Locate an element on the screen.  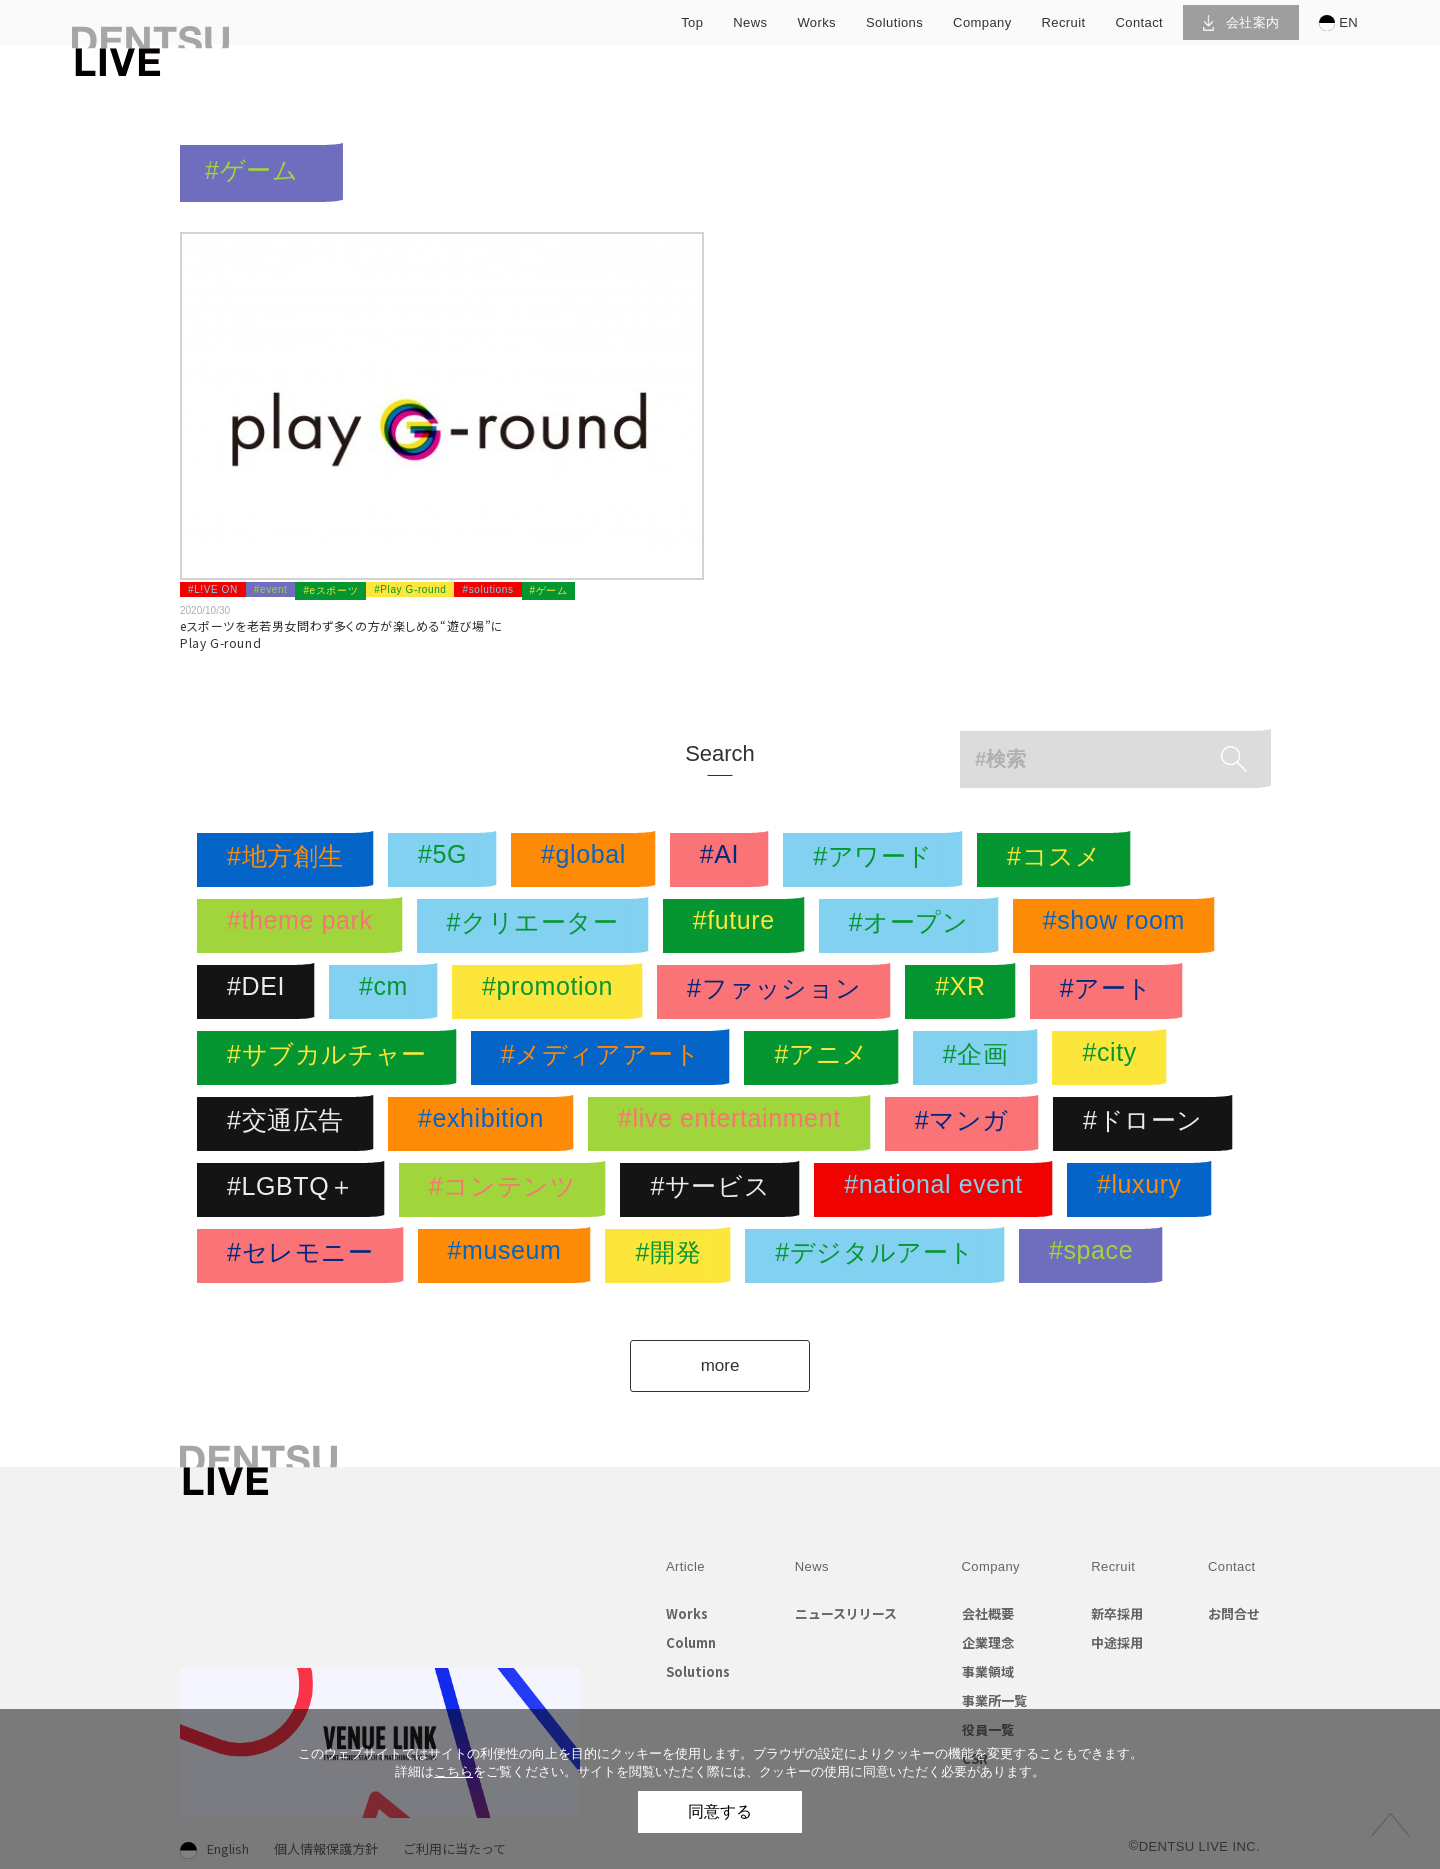
#メディアアート is located at coordinates (606, 1058).